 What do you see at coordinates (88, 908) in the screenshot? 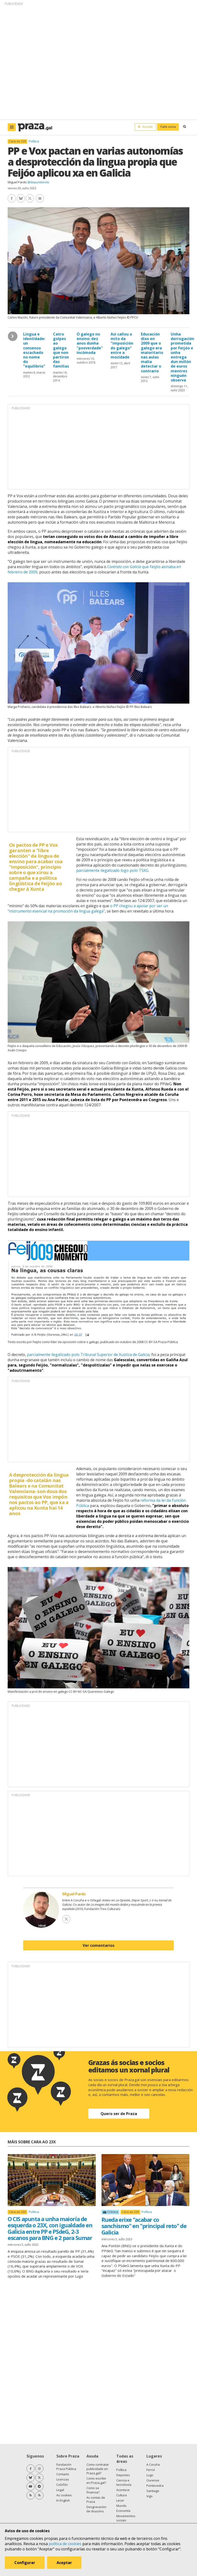
I see `o PP chegou a apoiar por ser un "instrumento esencial na promoción da lingua galega"` at bounding box center [88, 908].